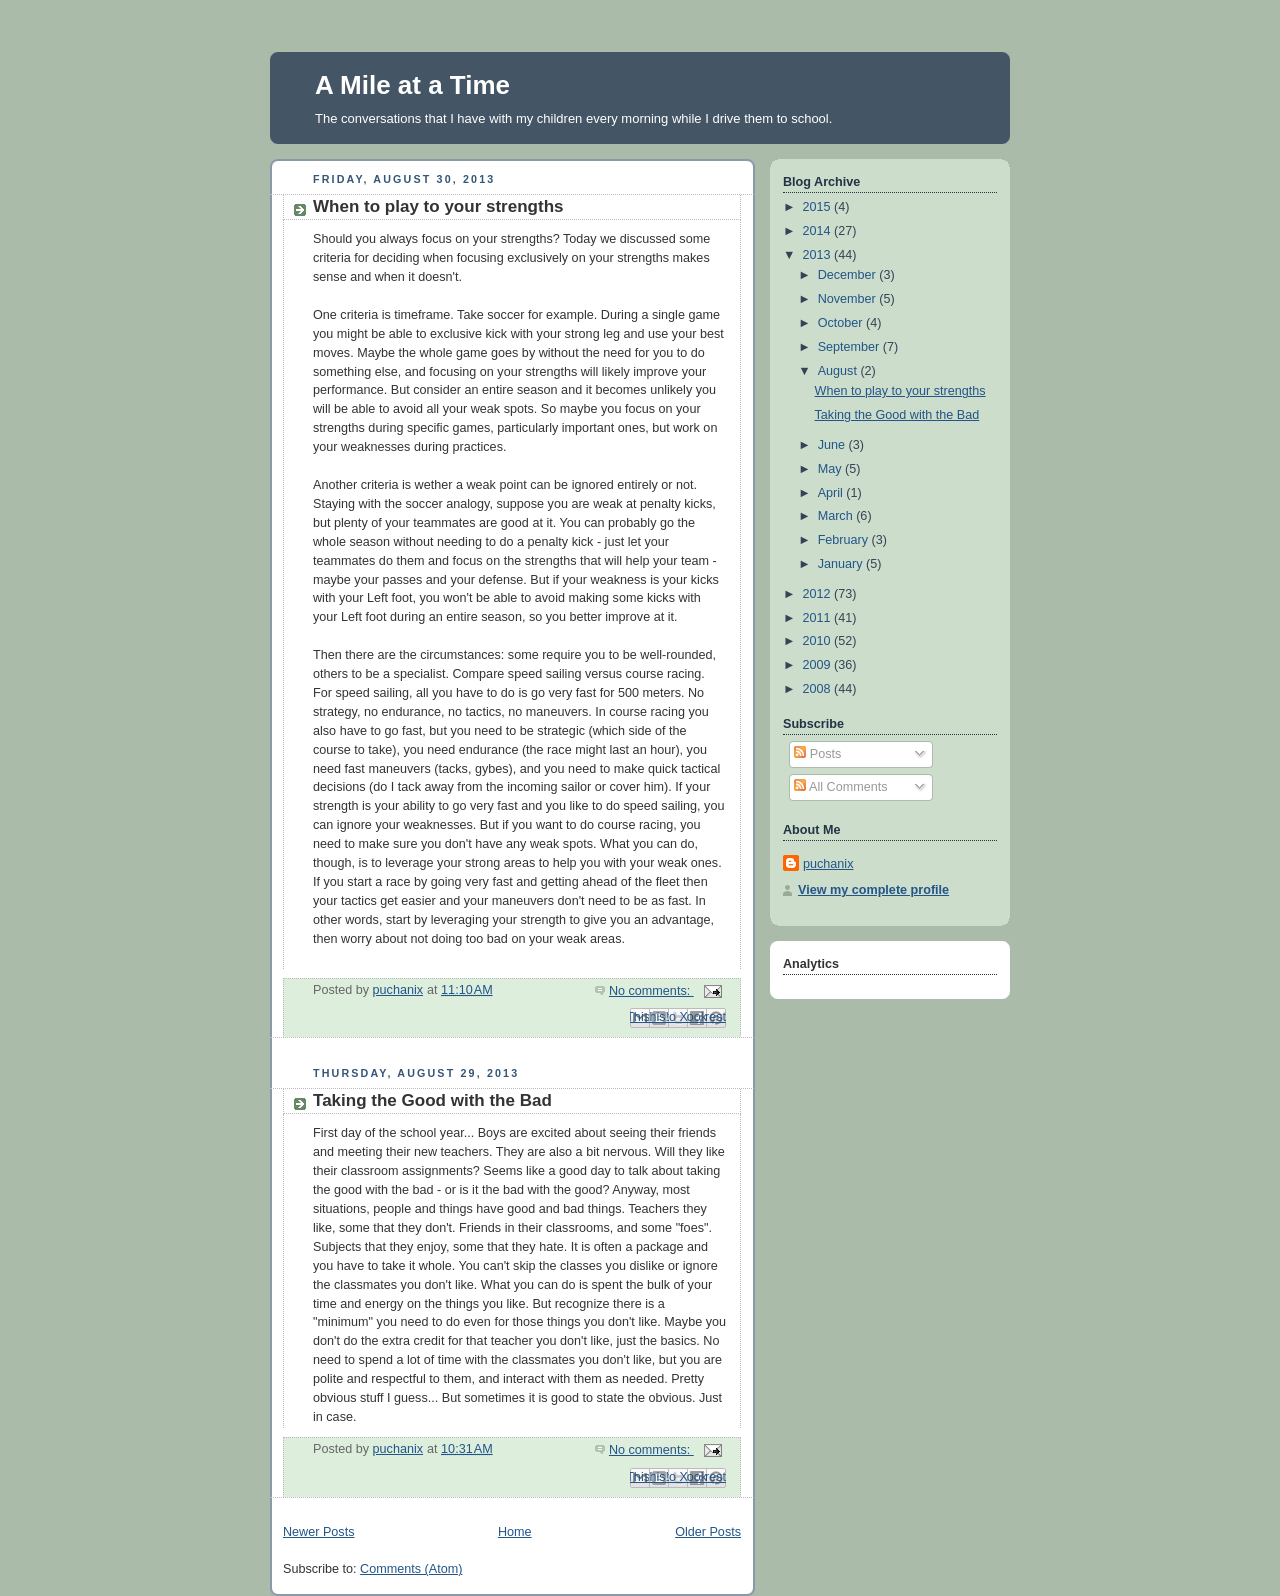  What do you see at coordinates (840, 787) in the screenshot?
I see `All Comments` at bounding box center [840, 787].